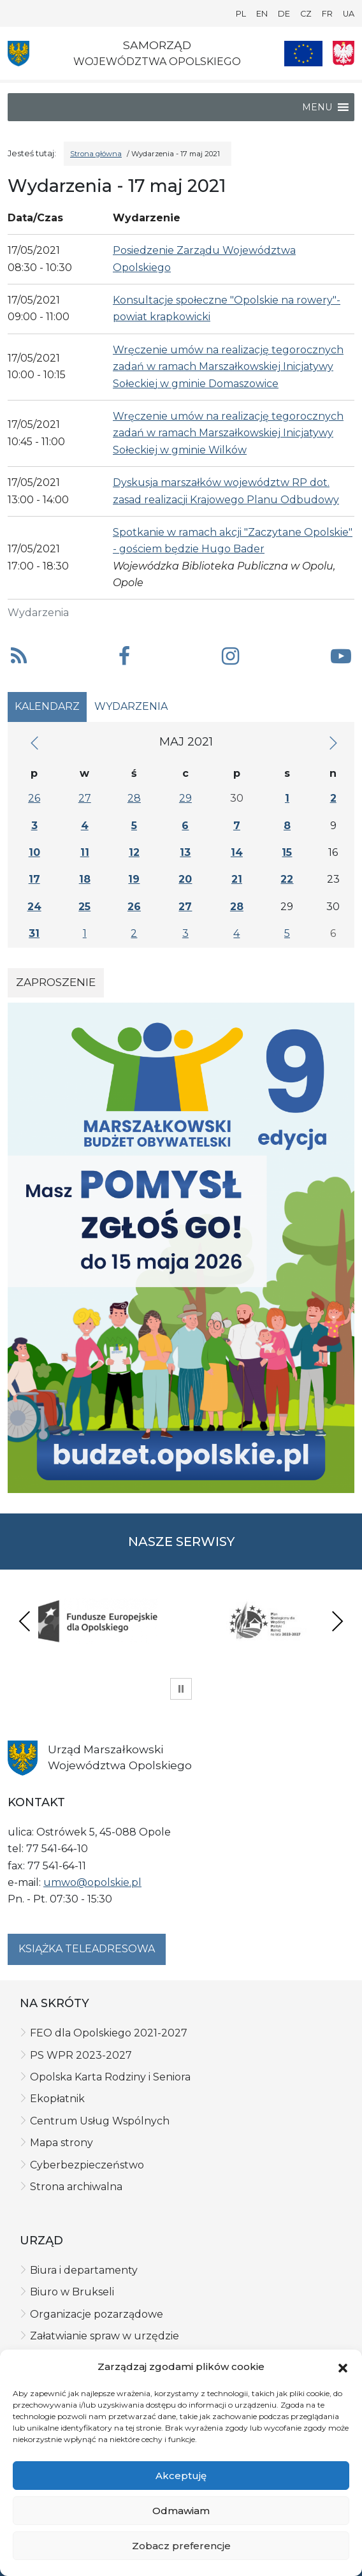  I want to click on PL, so click(241, 13).